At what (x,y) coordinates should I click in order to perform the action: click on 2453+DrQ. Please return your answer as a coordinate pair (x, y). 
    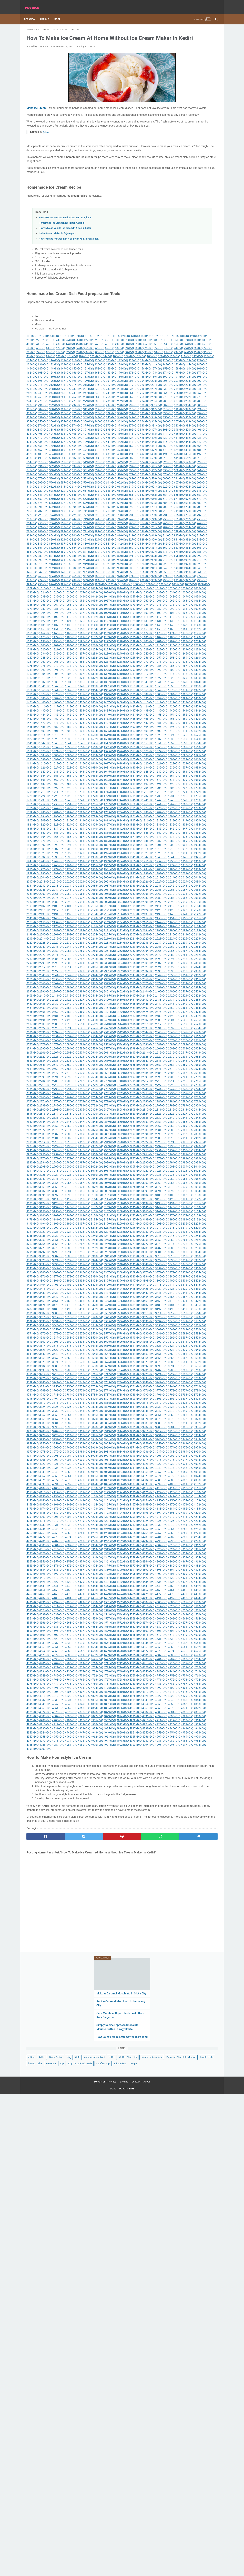
    Looking at the image, I should click on (123, 1309).